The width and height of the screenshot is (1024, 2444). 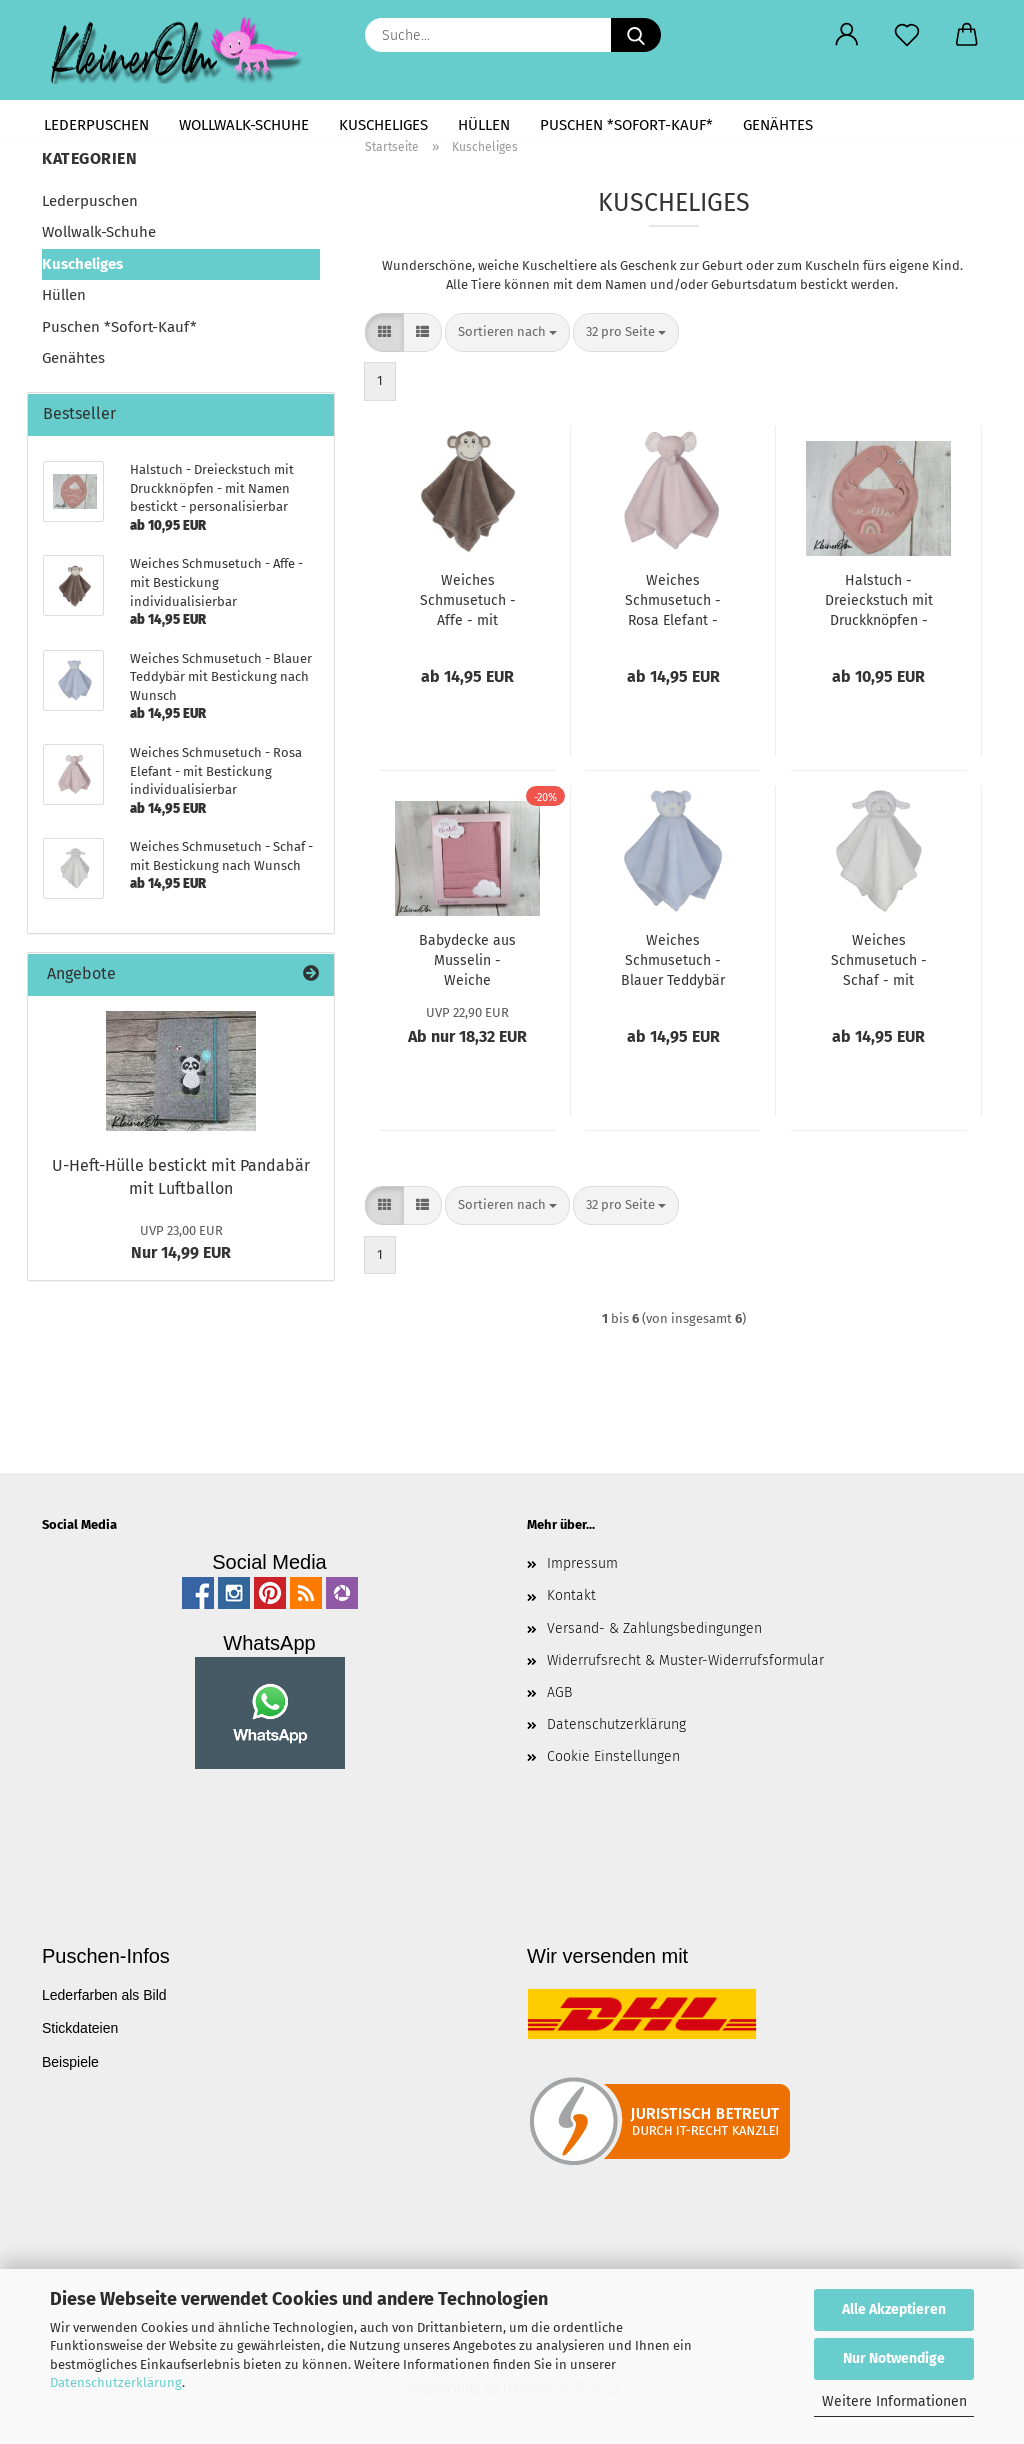 What do you see at coordinates (70, 2062) in the screenshot?
I see `Beispiele` at bounding box center [70, 2062].